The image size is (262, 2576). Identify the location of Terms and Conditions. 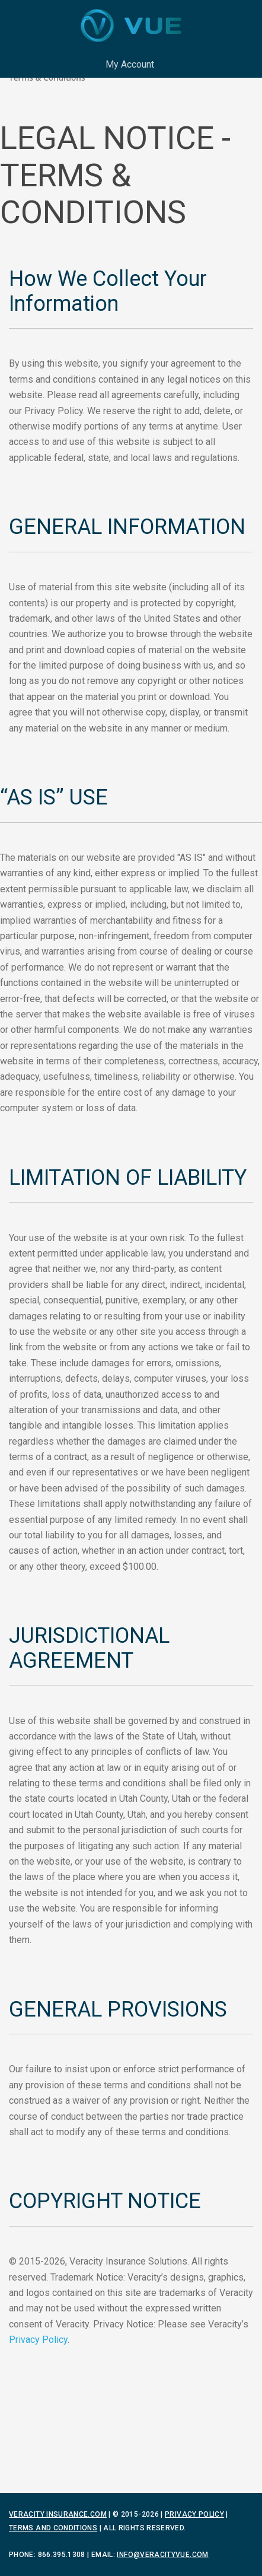
(53, 2528).